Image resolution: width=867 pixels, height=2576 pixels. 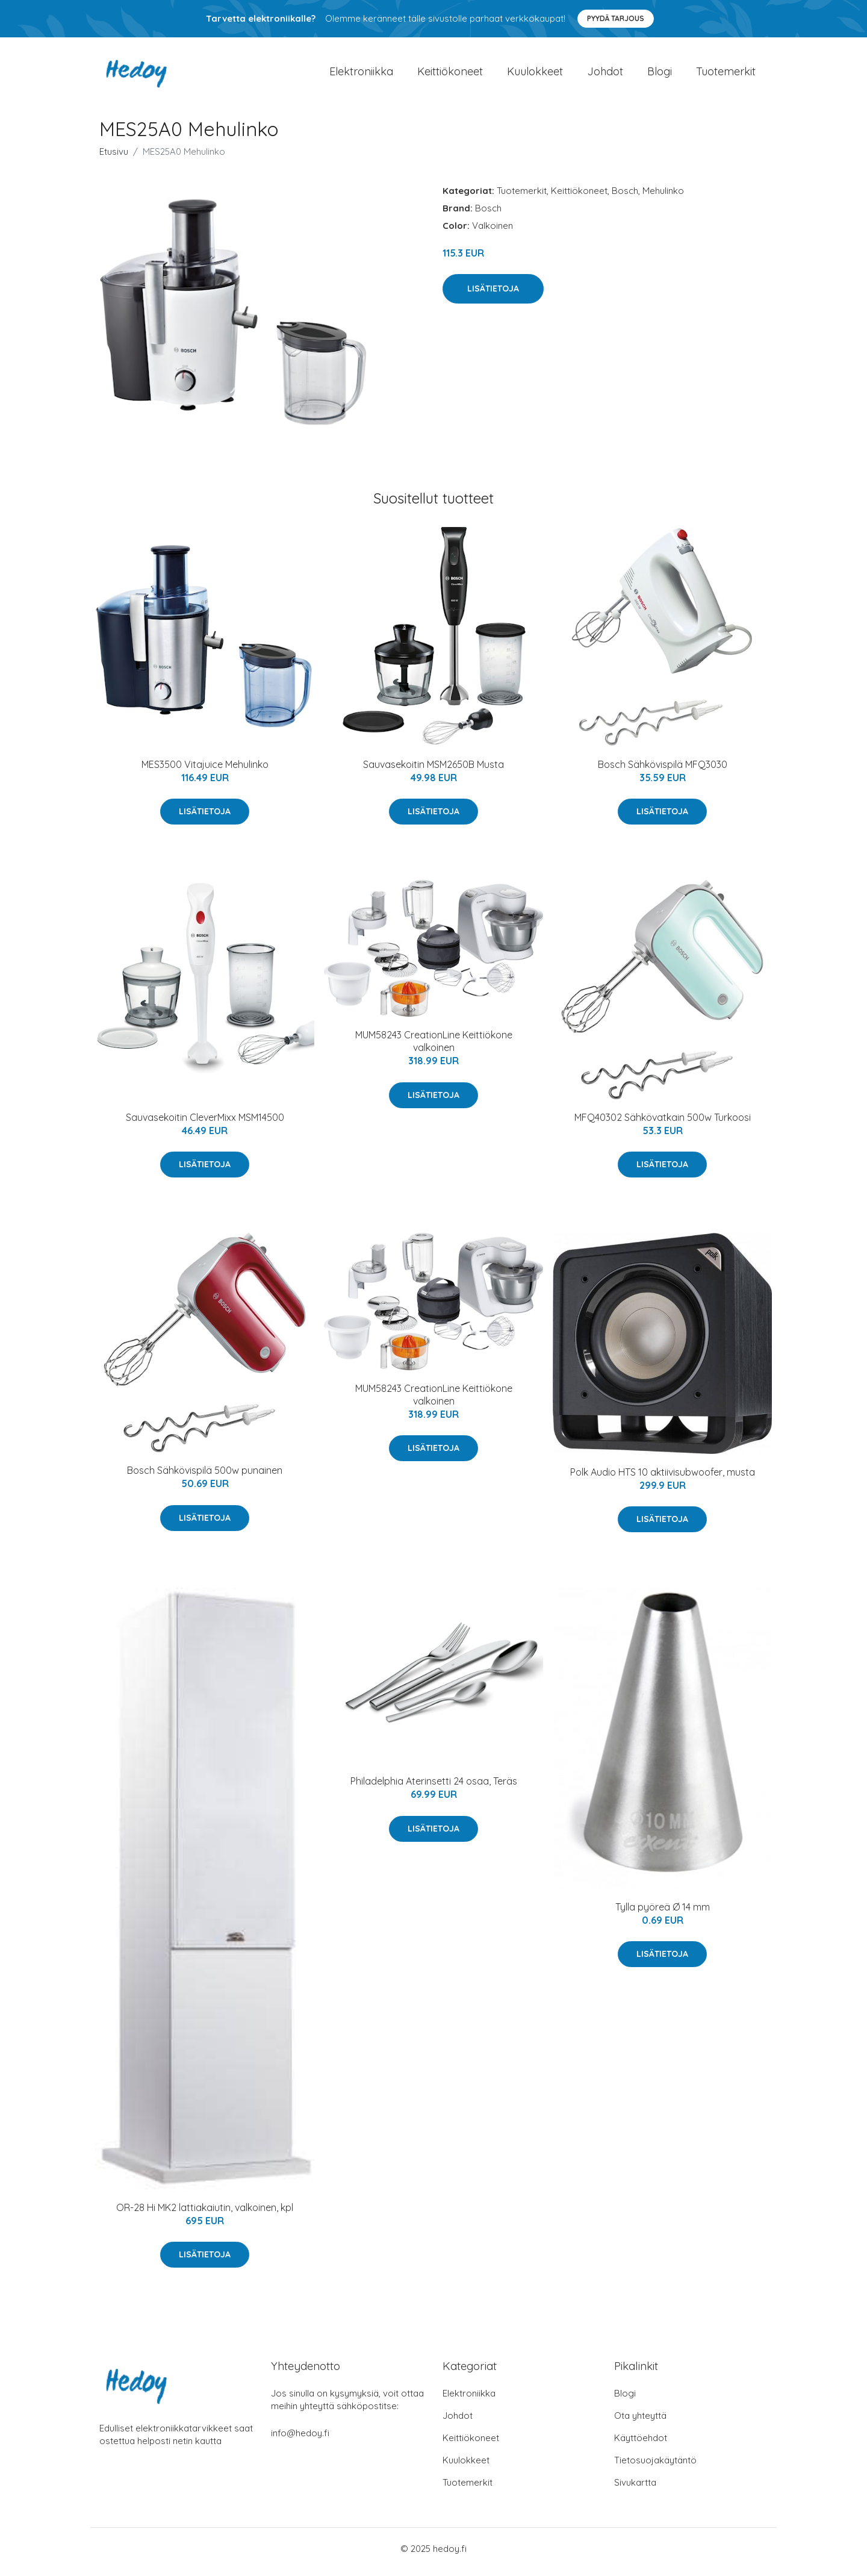 I want to click on OR-28 Hi MK2 lattiakaiutin, valkoinen, kpl, so click(x=204, y=2213).